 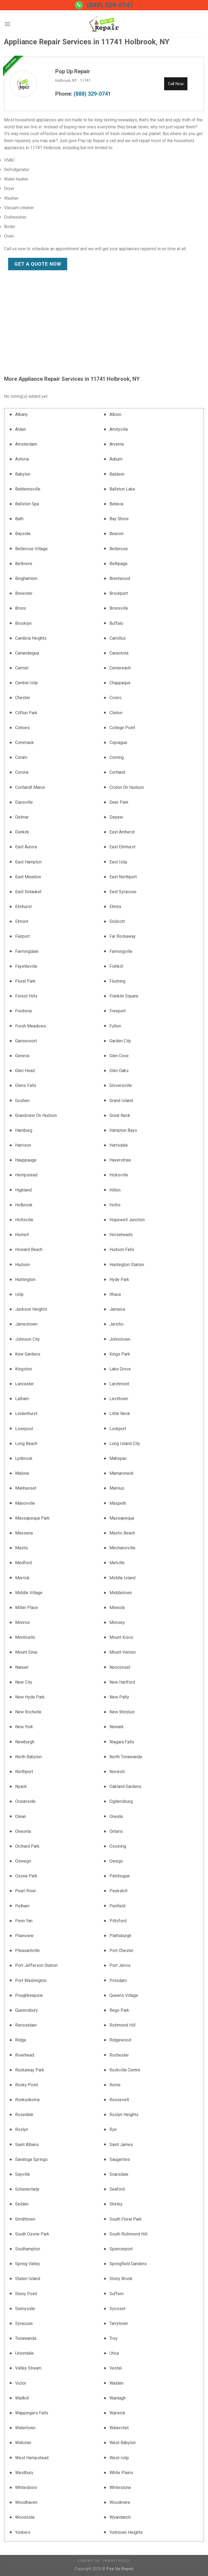 What do you see at coordinates (120, 951) in the screenshot?
I see `Farmingville` at bounding box center [120, 951].